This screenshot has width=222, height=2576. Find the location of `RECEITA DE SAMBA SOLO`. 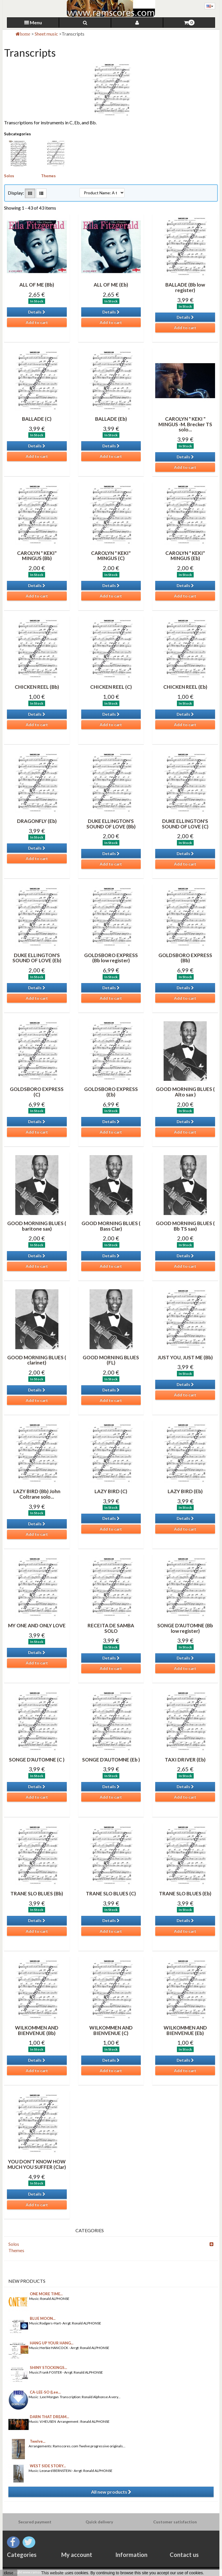

RECEITA DE SAMBA SOLO is located at coordinates (111, 1628).